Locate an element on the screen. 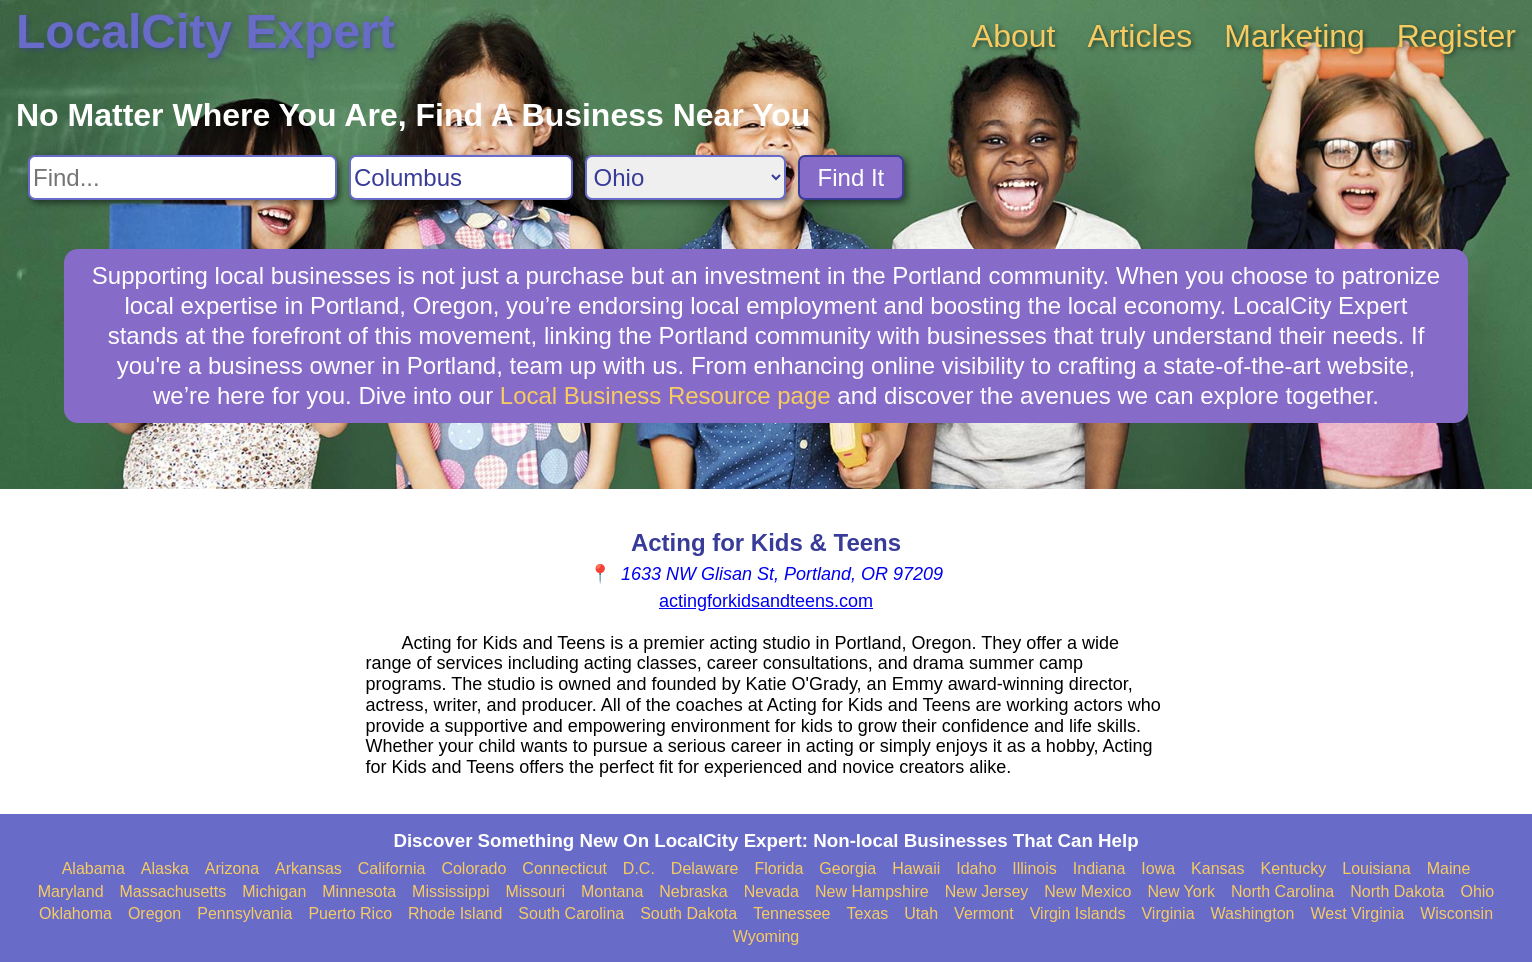  New York is located at coordinates (1181, 891).